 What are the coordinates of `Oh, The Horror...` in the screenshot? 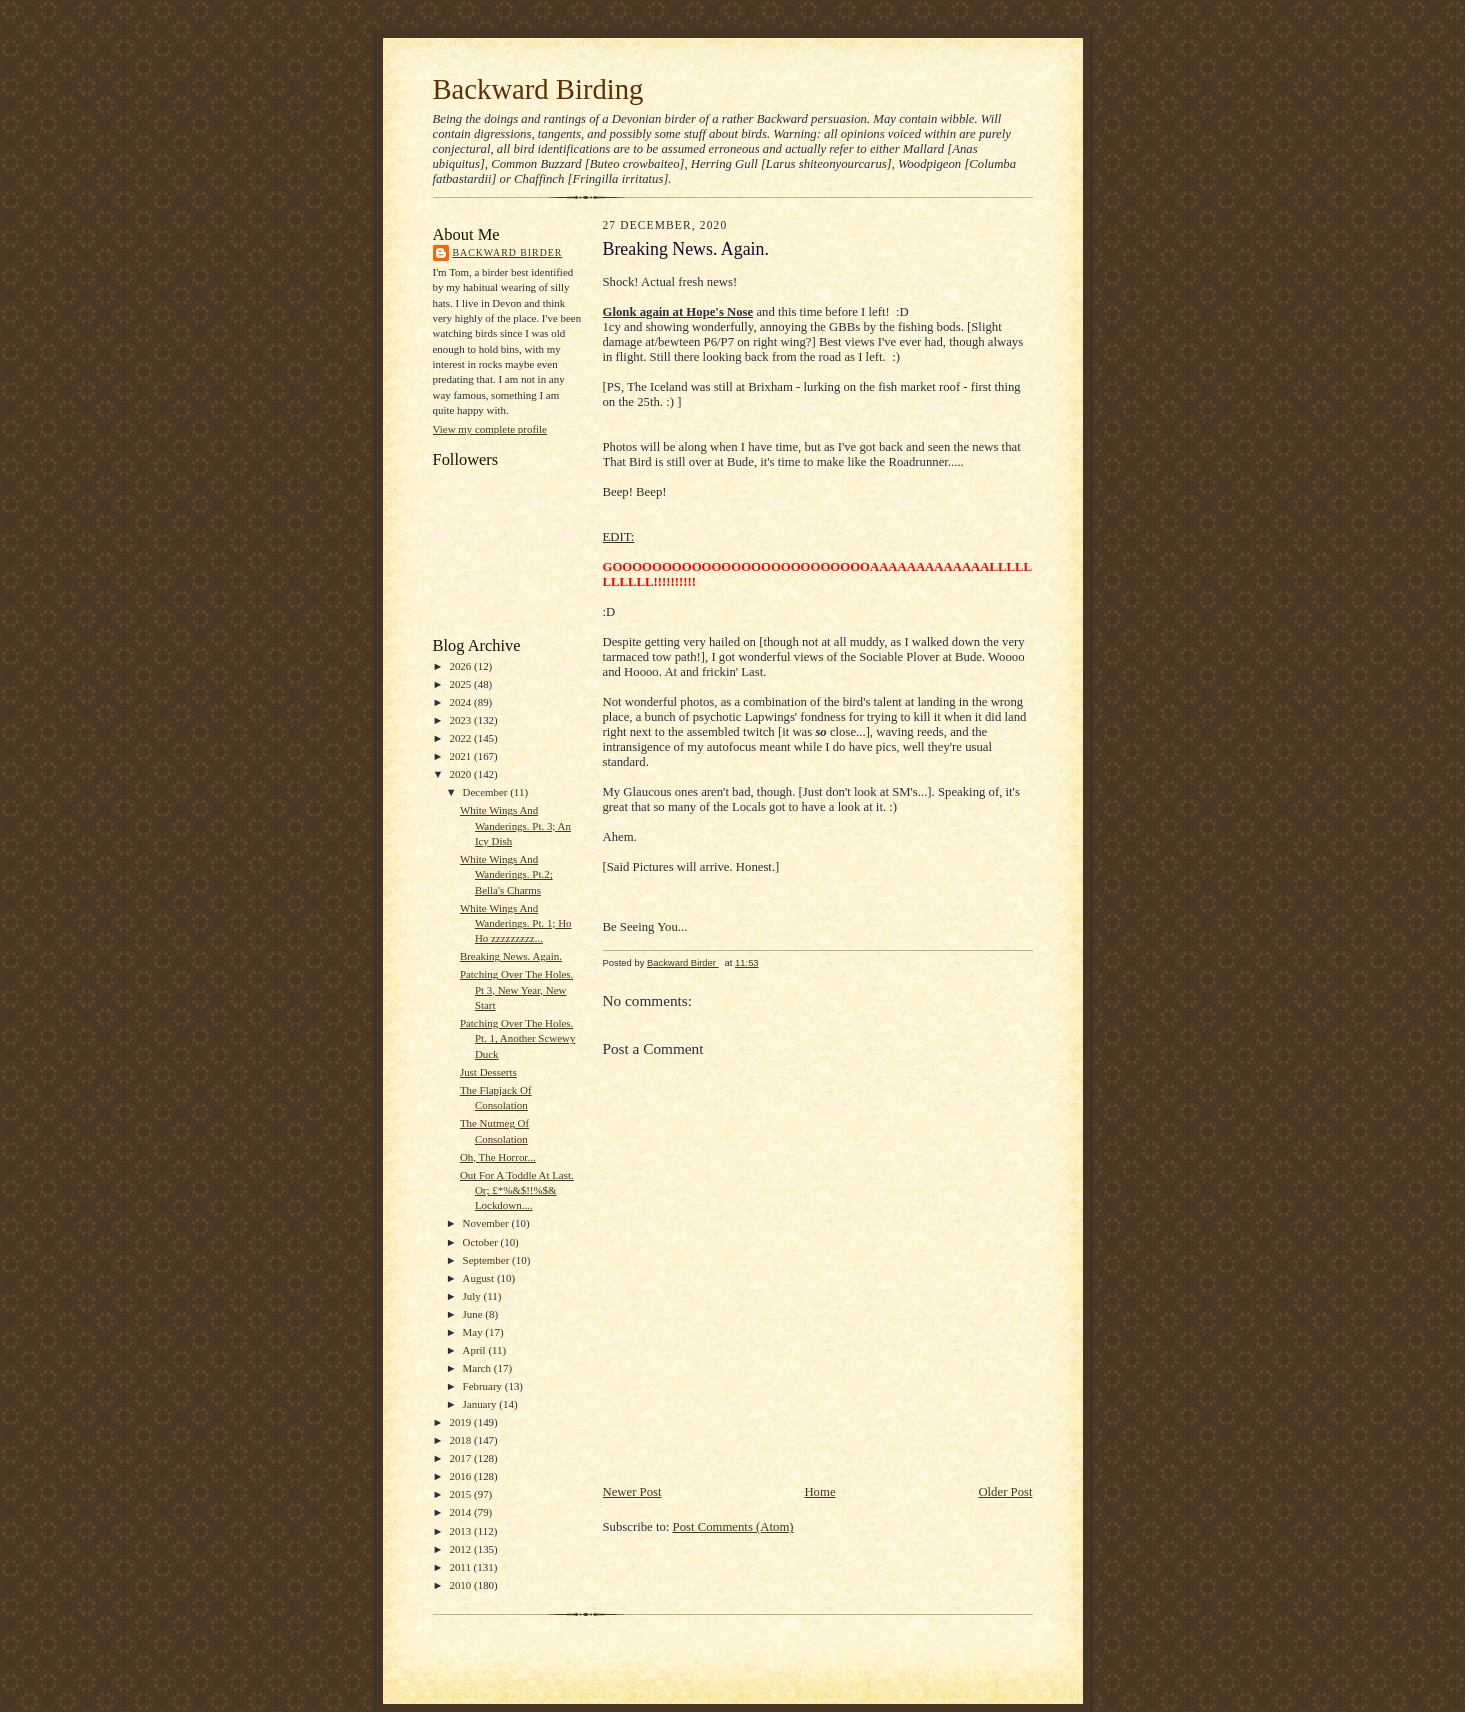 It's located at (498, 1157).